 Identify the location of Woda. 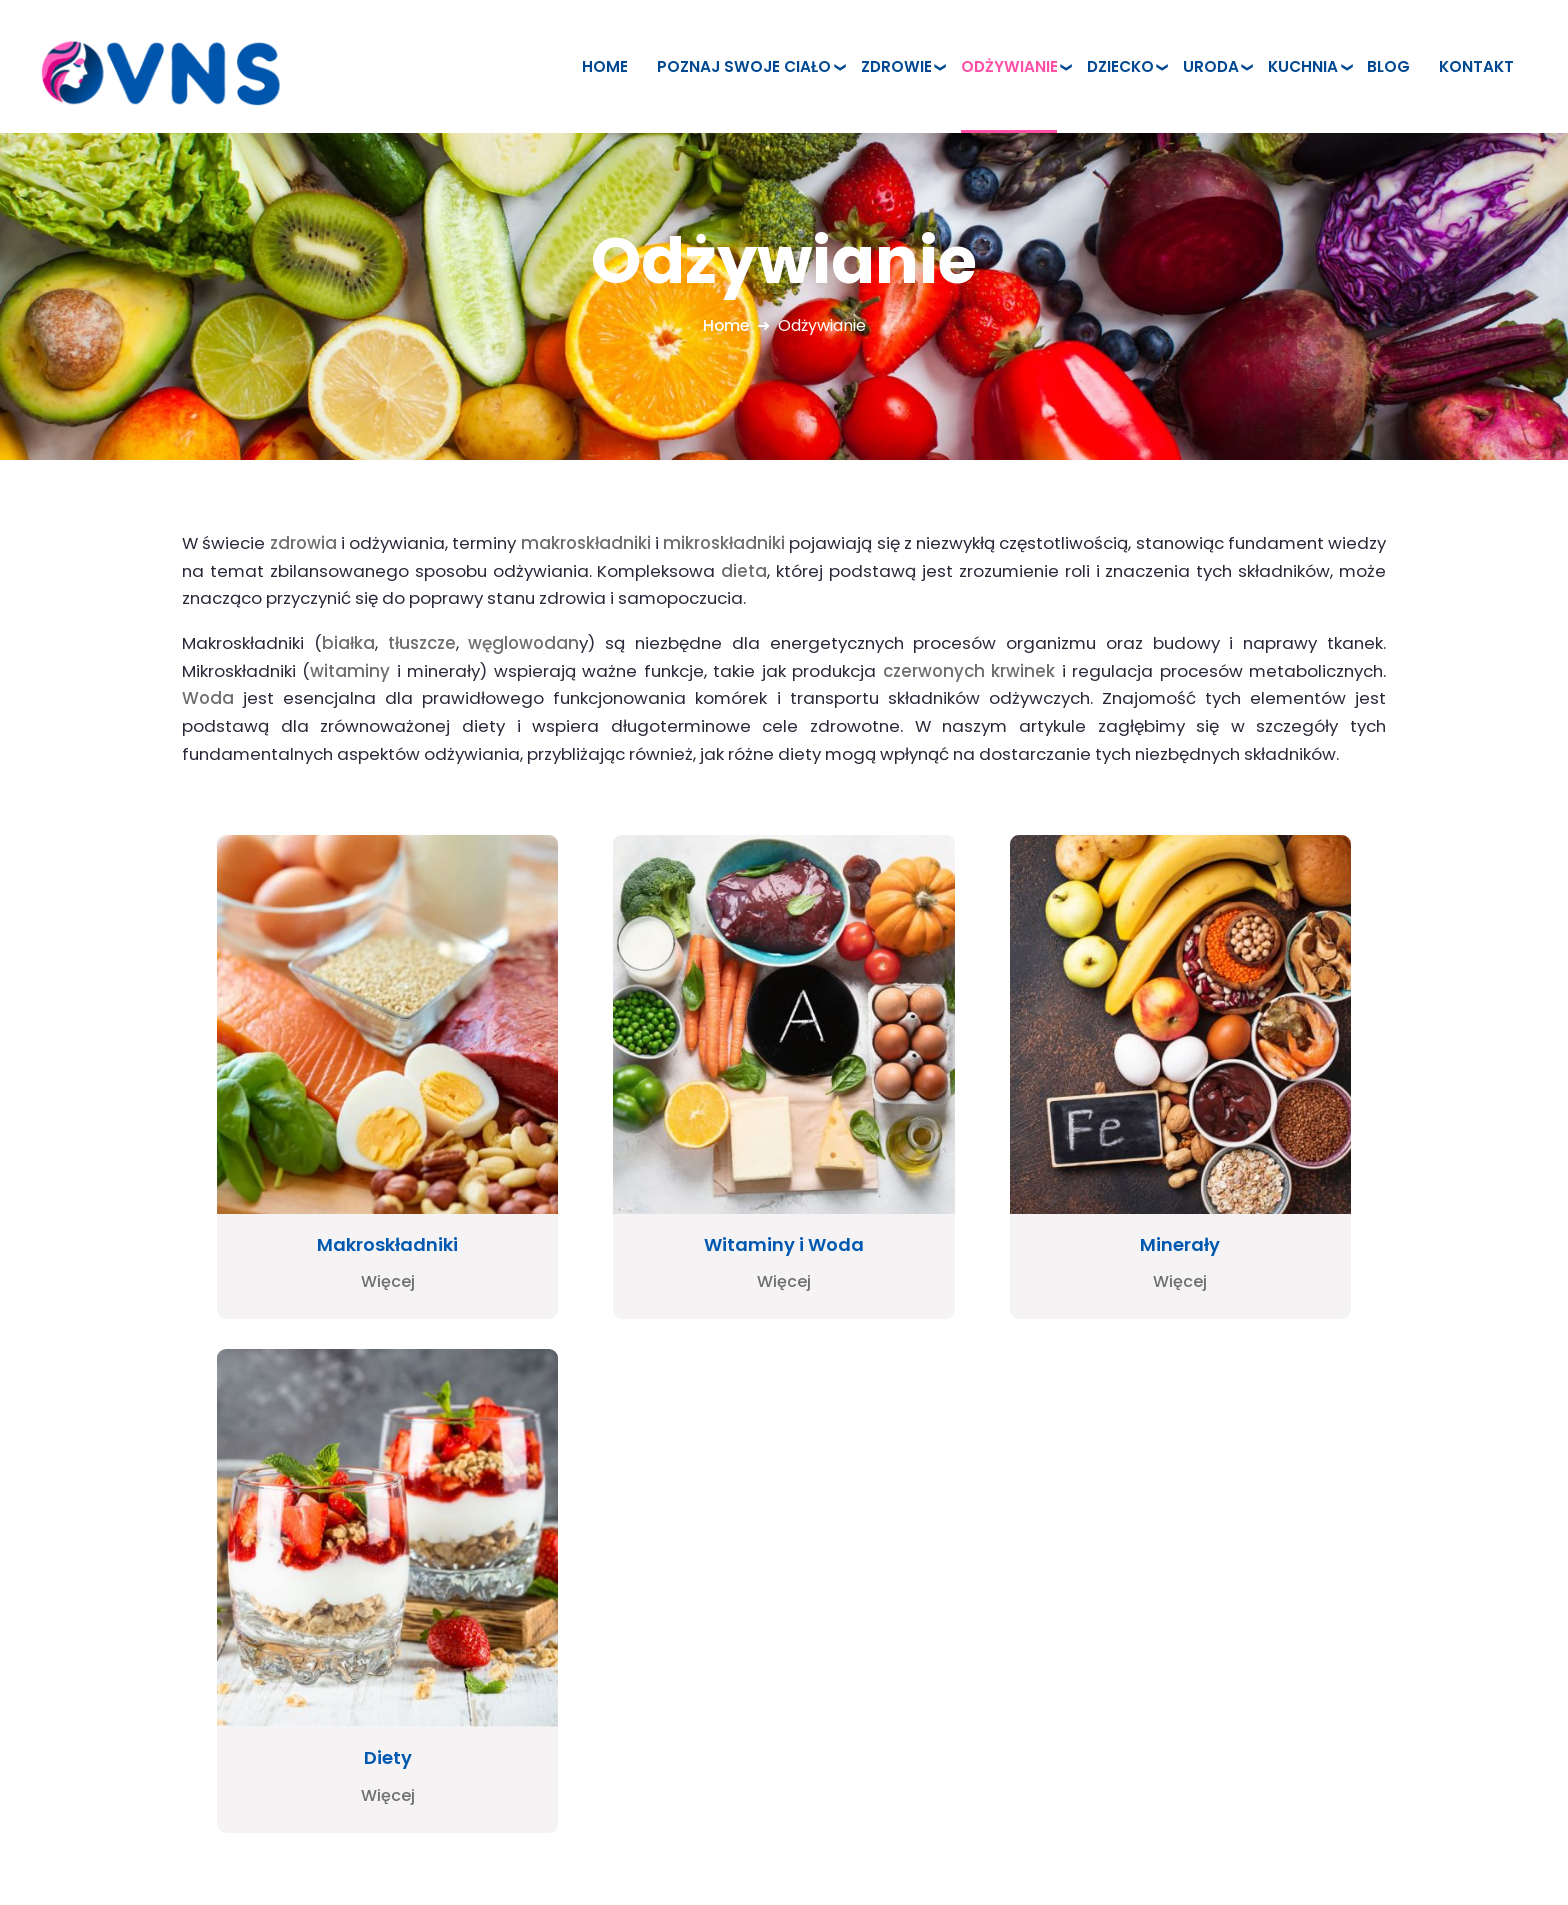
(208, 698).